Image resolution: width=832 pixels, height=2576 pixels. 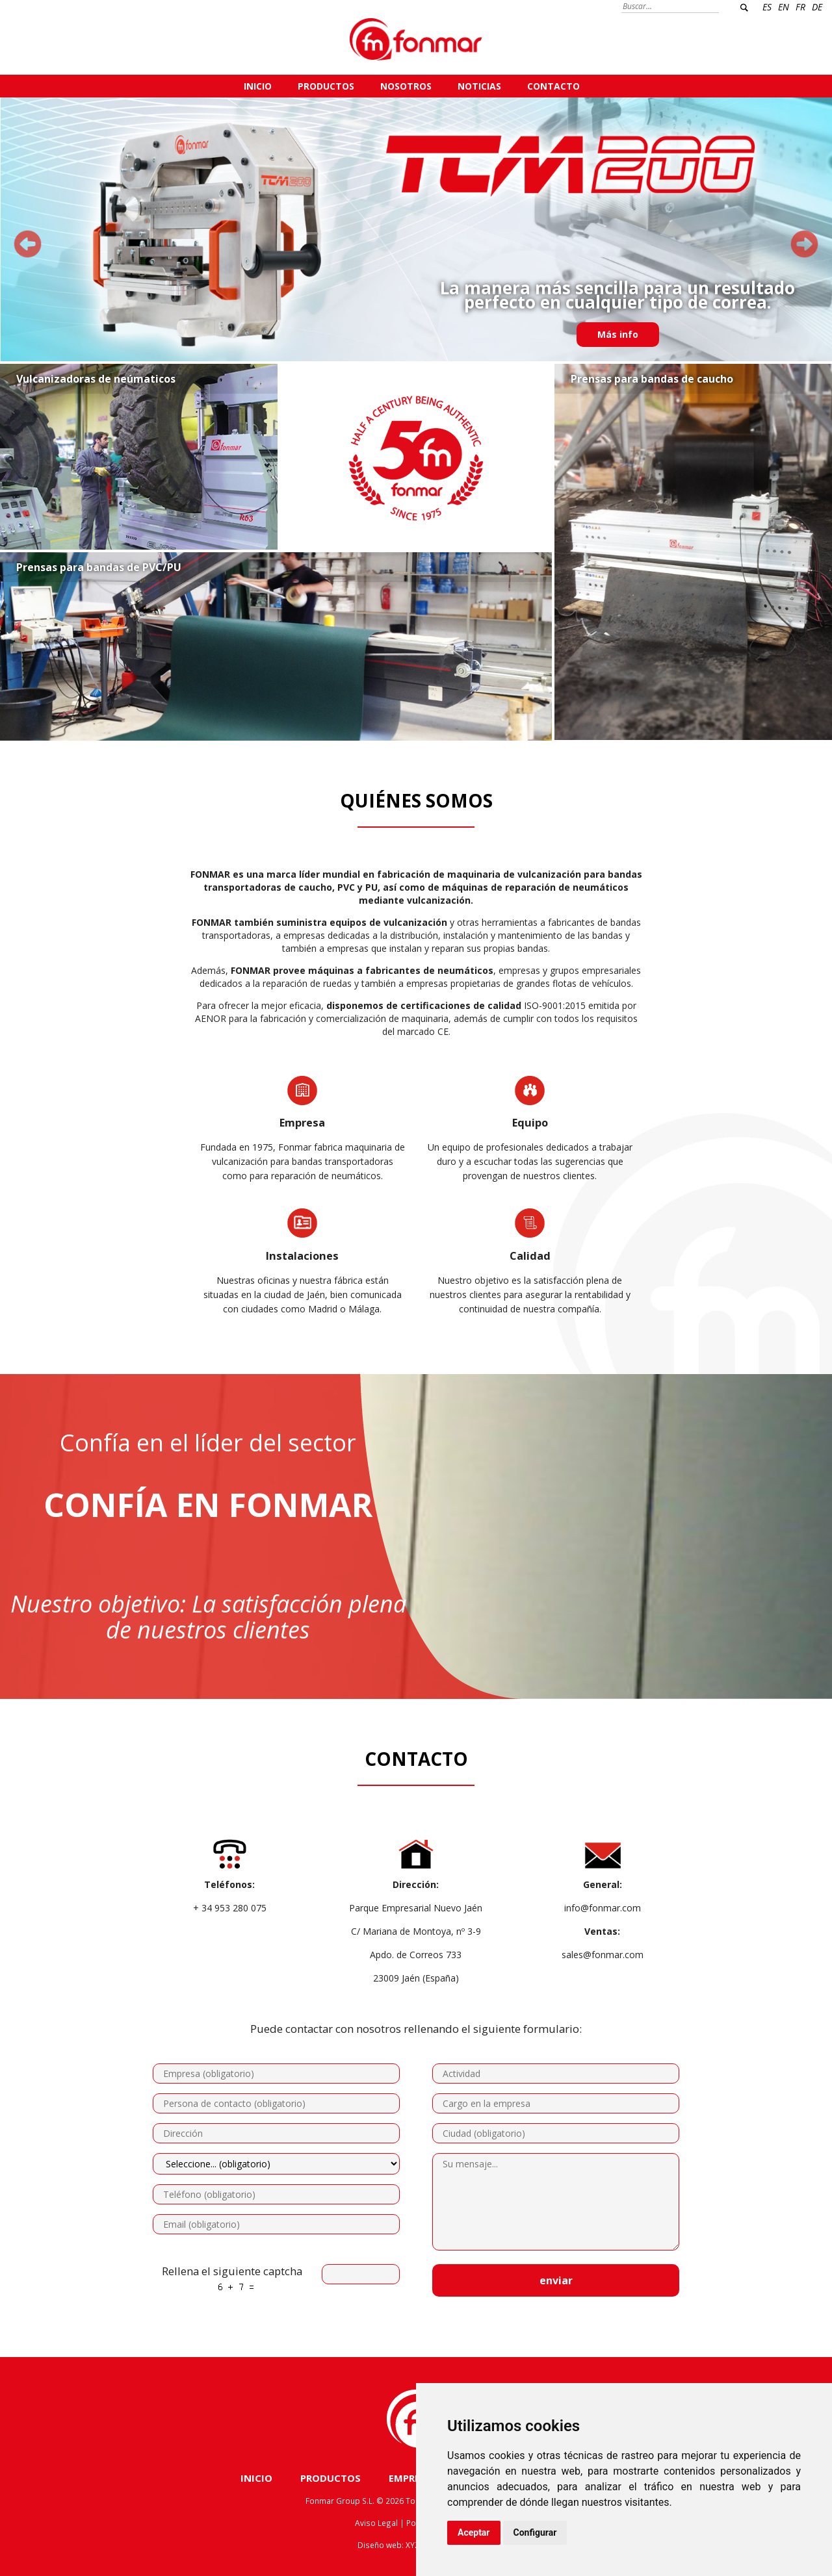 I want to click on FR, so click(x=800, y=7).